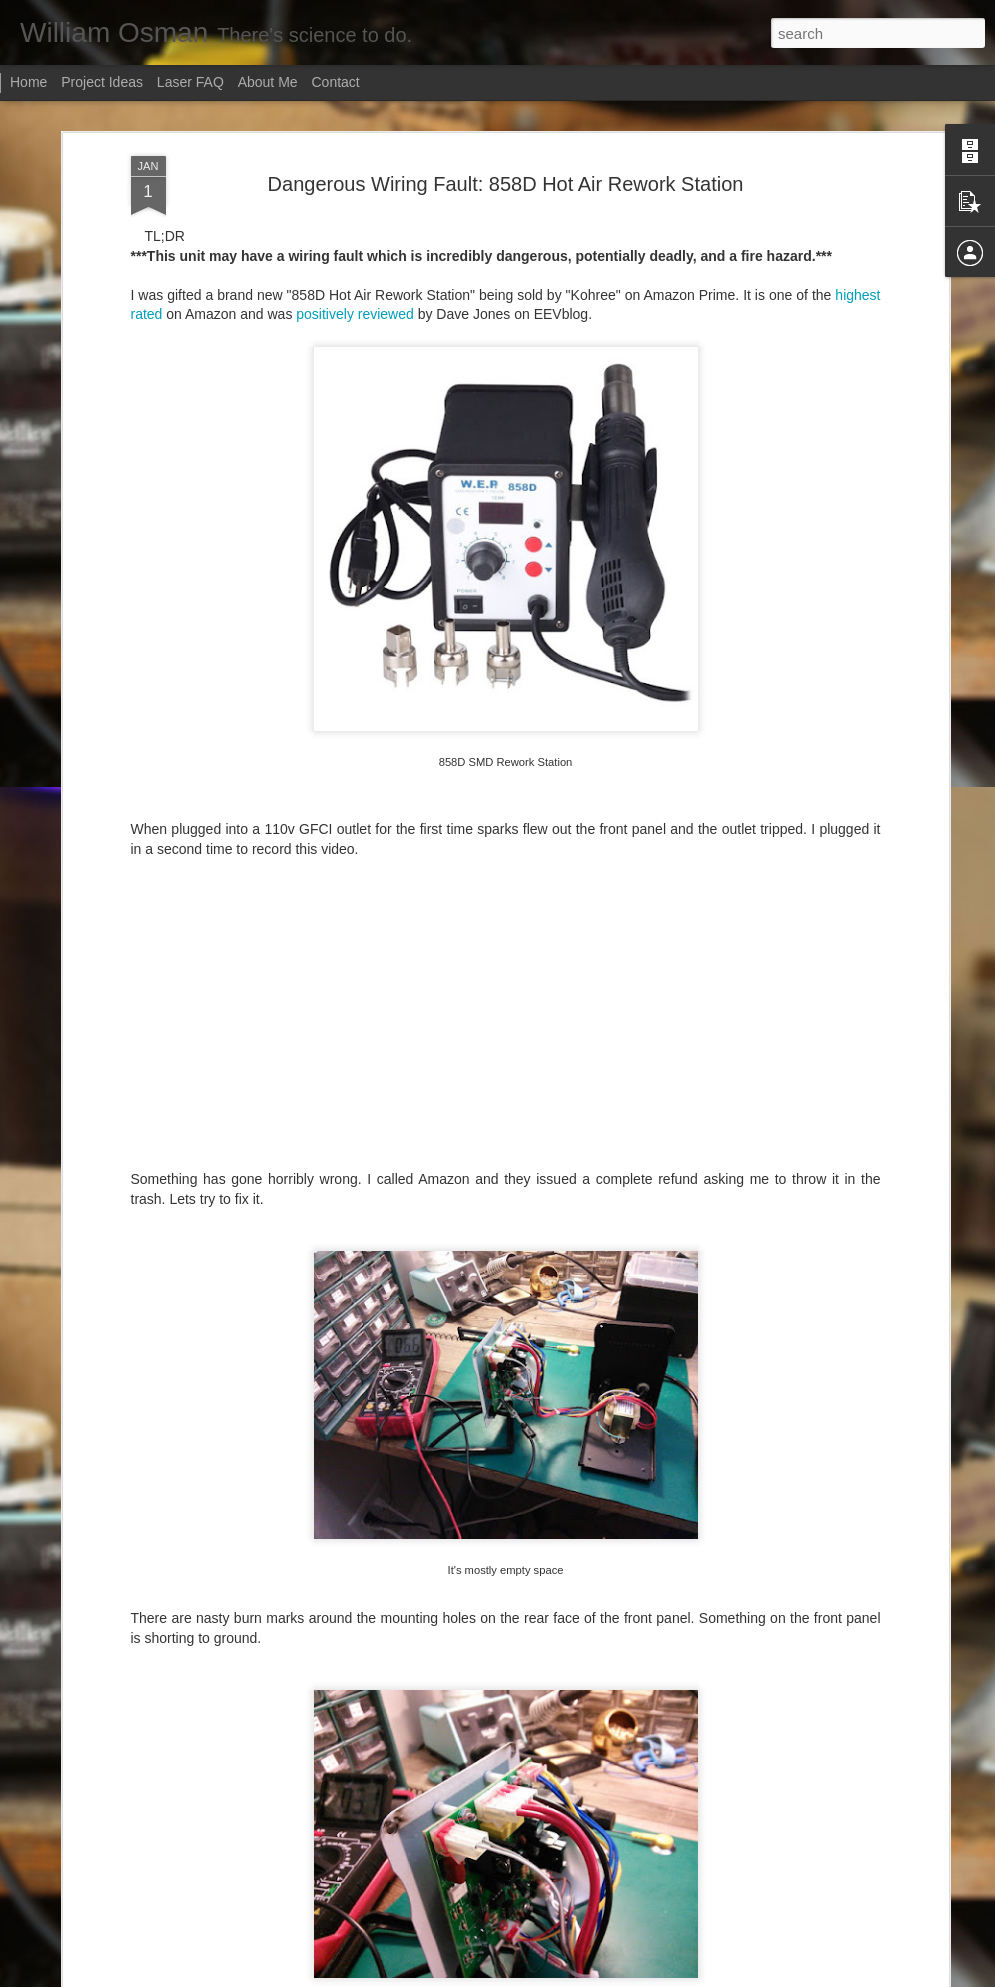 Image resolution: width=995 pixels, height=1987 pixels. What do you see at coordinates (336, 82) in the screenshot?
I see `Contact` at bounding box center [336, 82].